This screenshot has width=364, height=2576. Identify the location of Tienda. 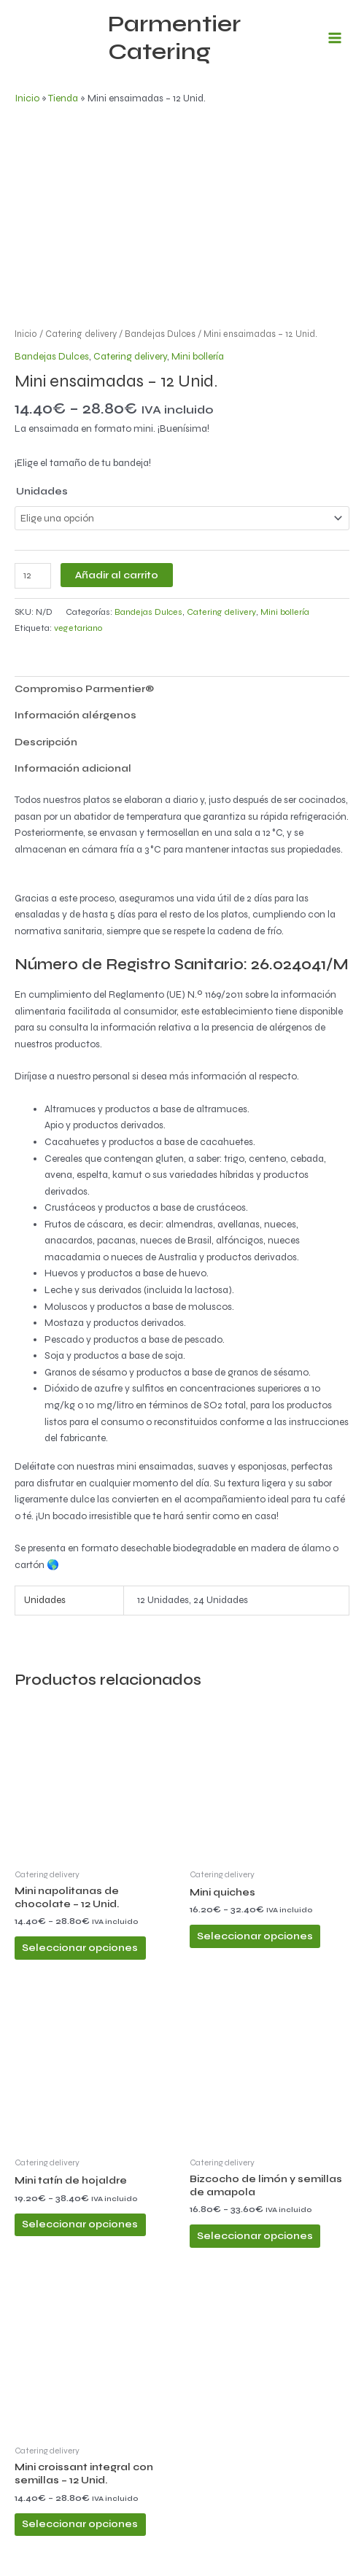
(63, 98).